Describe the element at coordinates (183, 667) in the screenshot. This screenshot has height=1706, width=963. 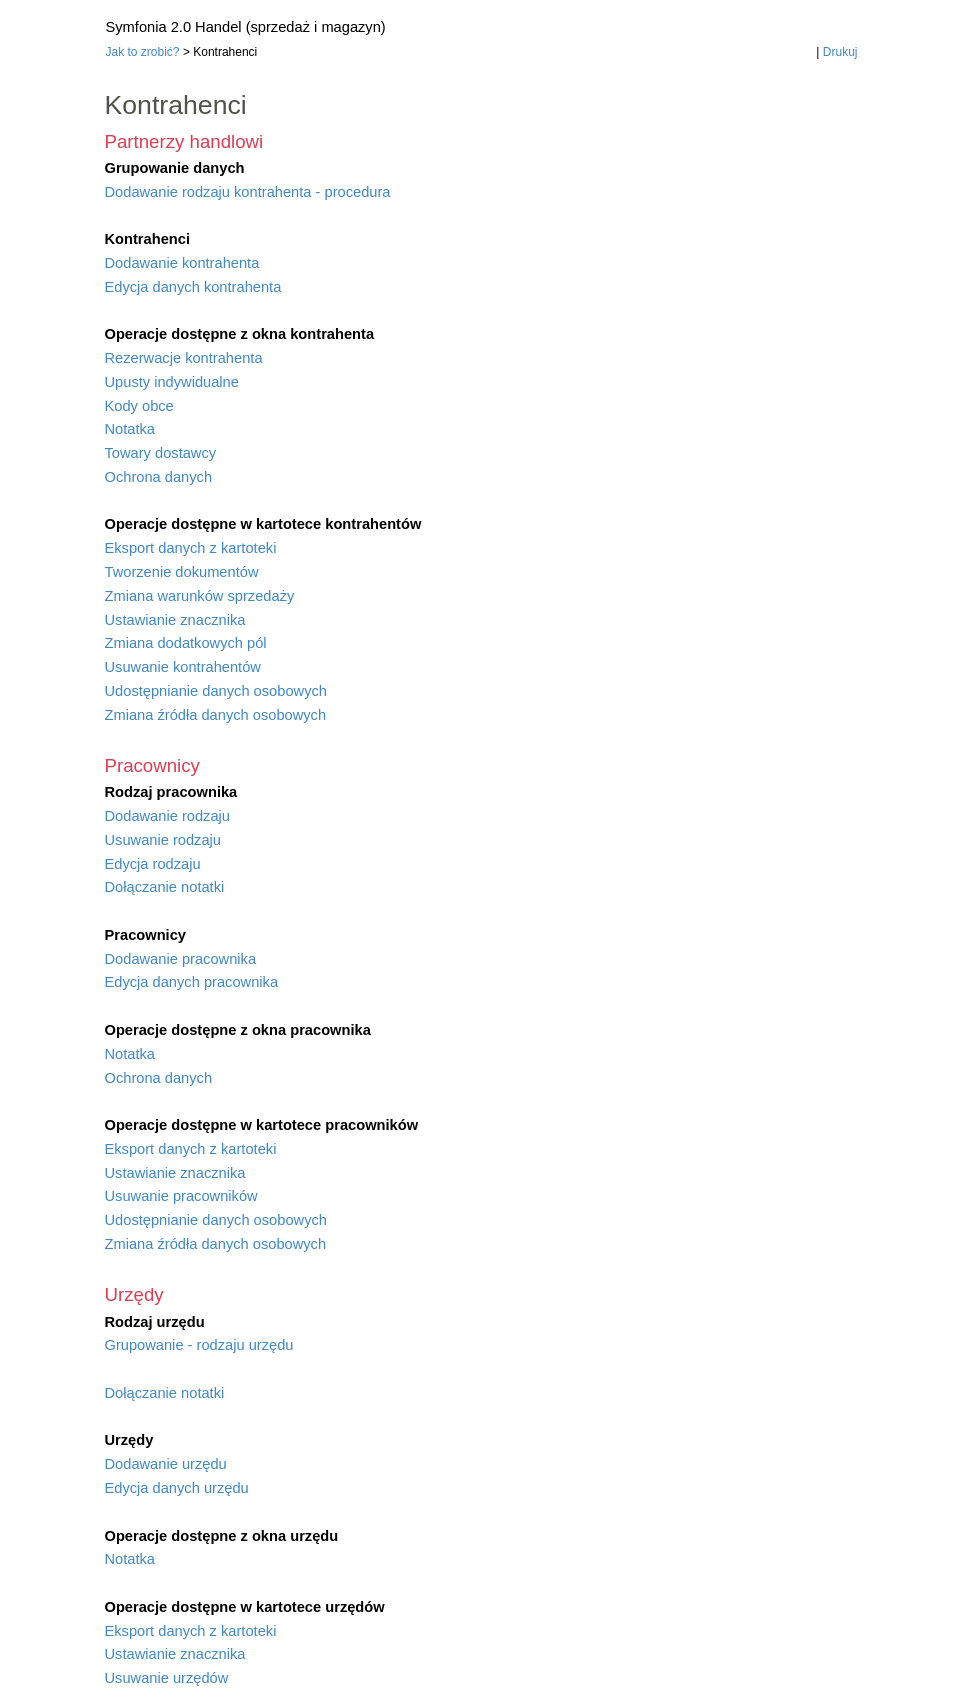
I see `Usuwanie kontrahentów` at that location.